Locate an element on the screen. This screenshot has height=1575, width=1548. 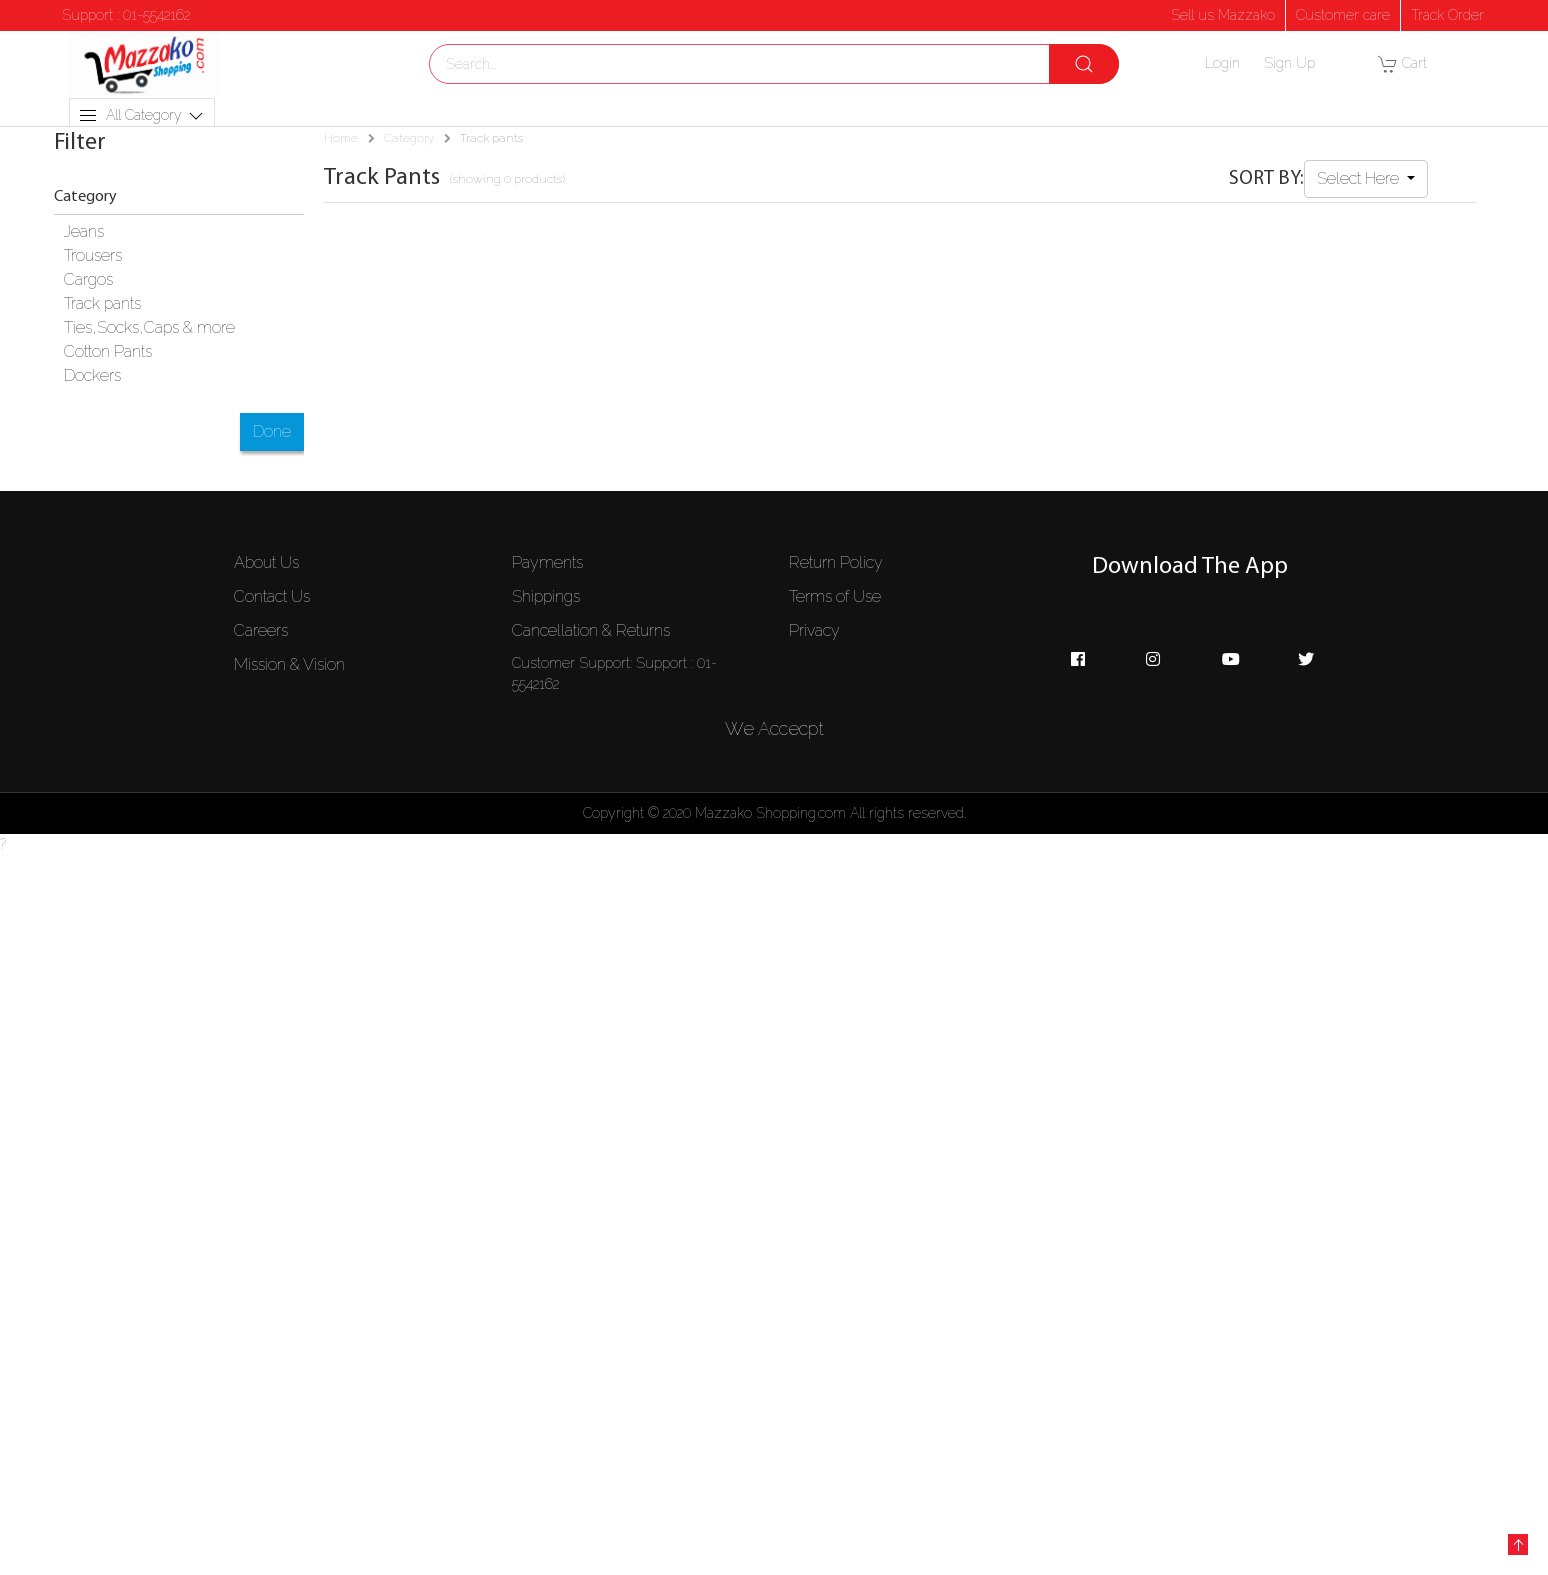
Terms of Use is located at coordinates (835, 596).